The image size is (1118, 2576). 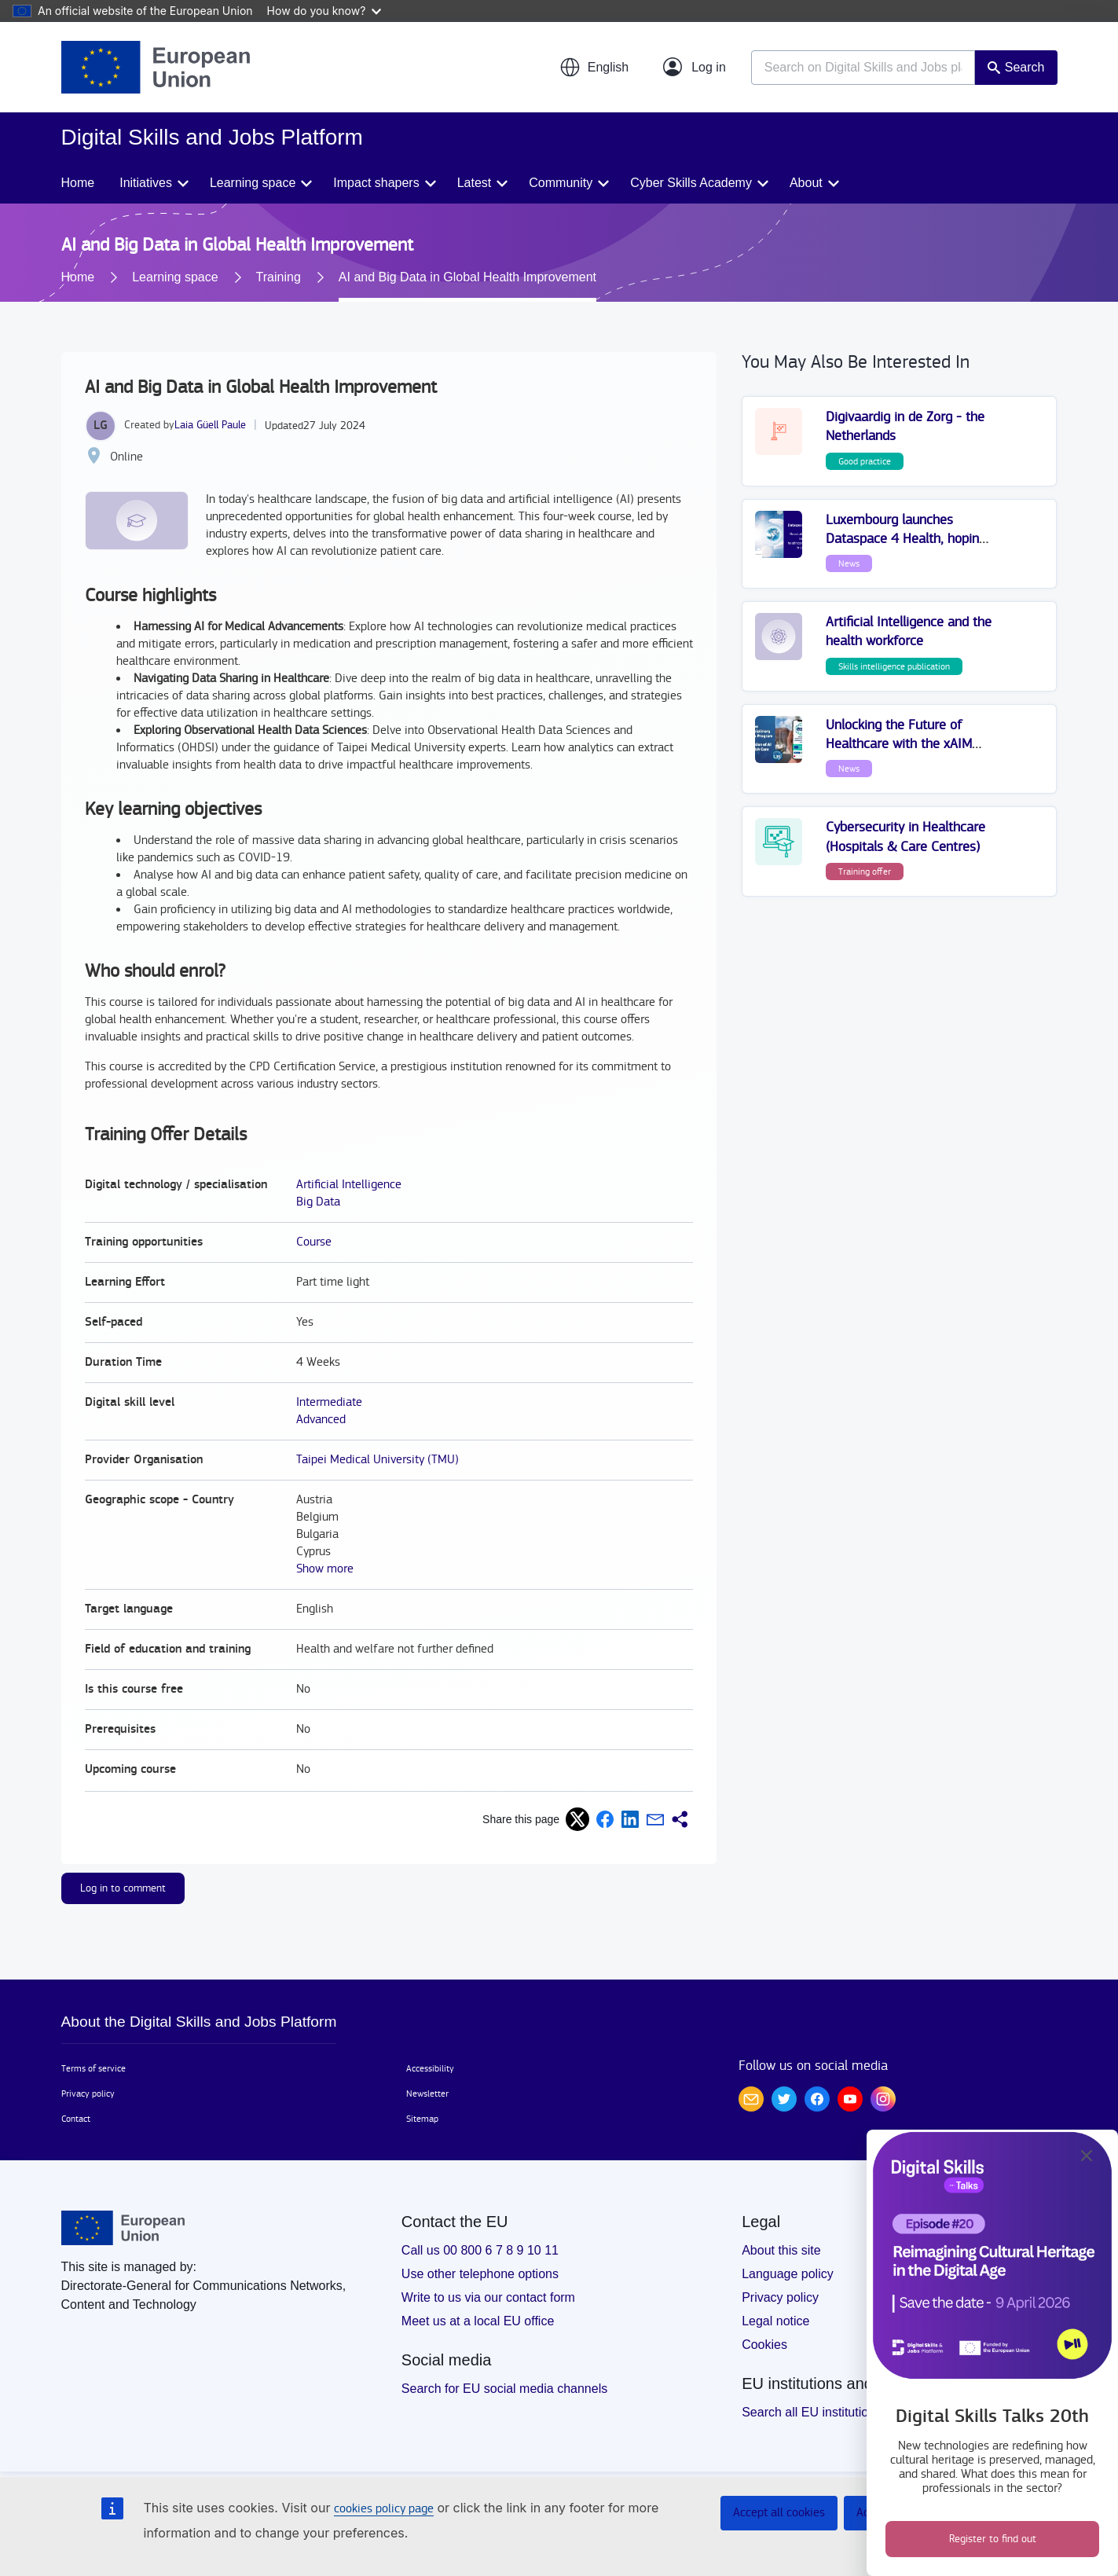 What do you see at coordinates (377, 1459) in the screenshot?
I see `Taipei Medical University (TMU)` at bounding box center [377, 1459].